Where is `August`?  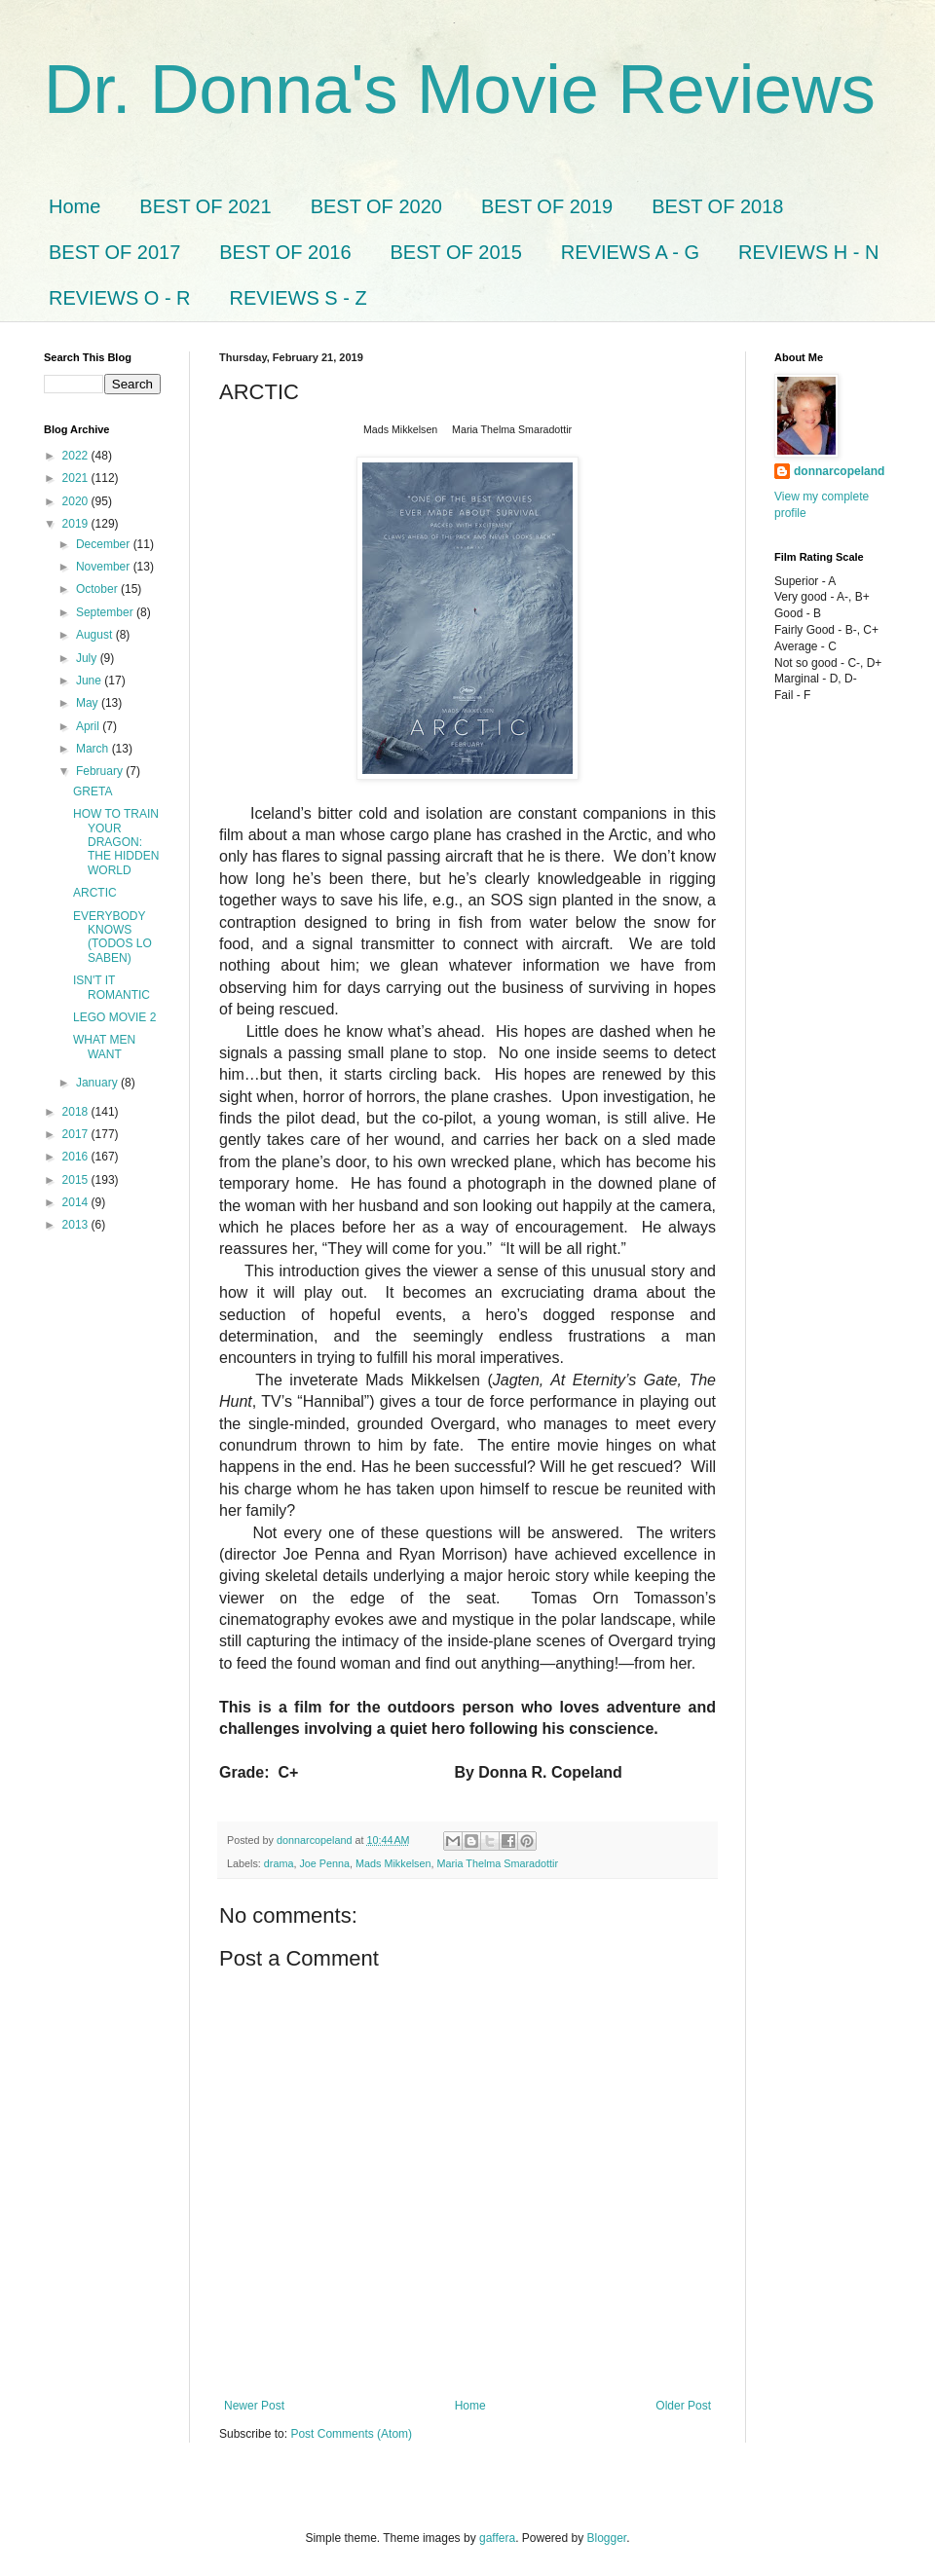 August is located at coordinates (96, 635).